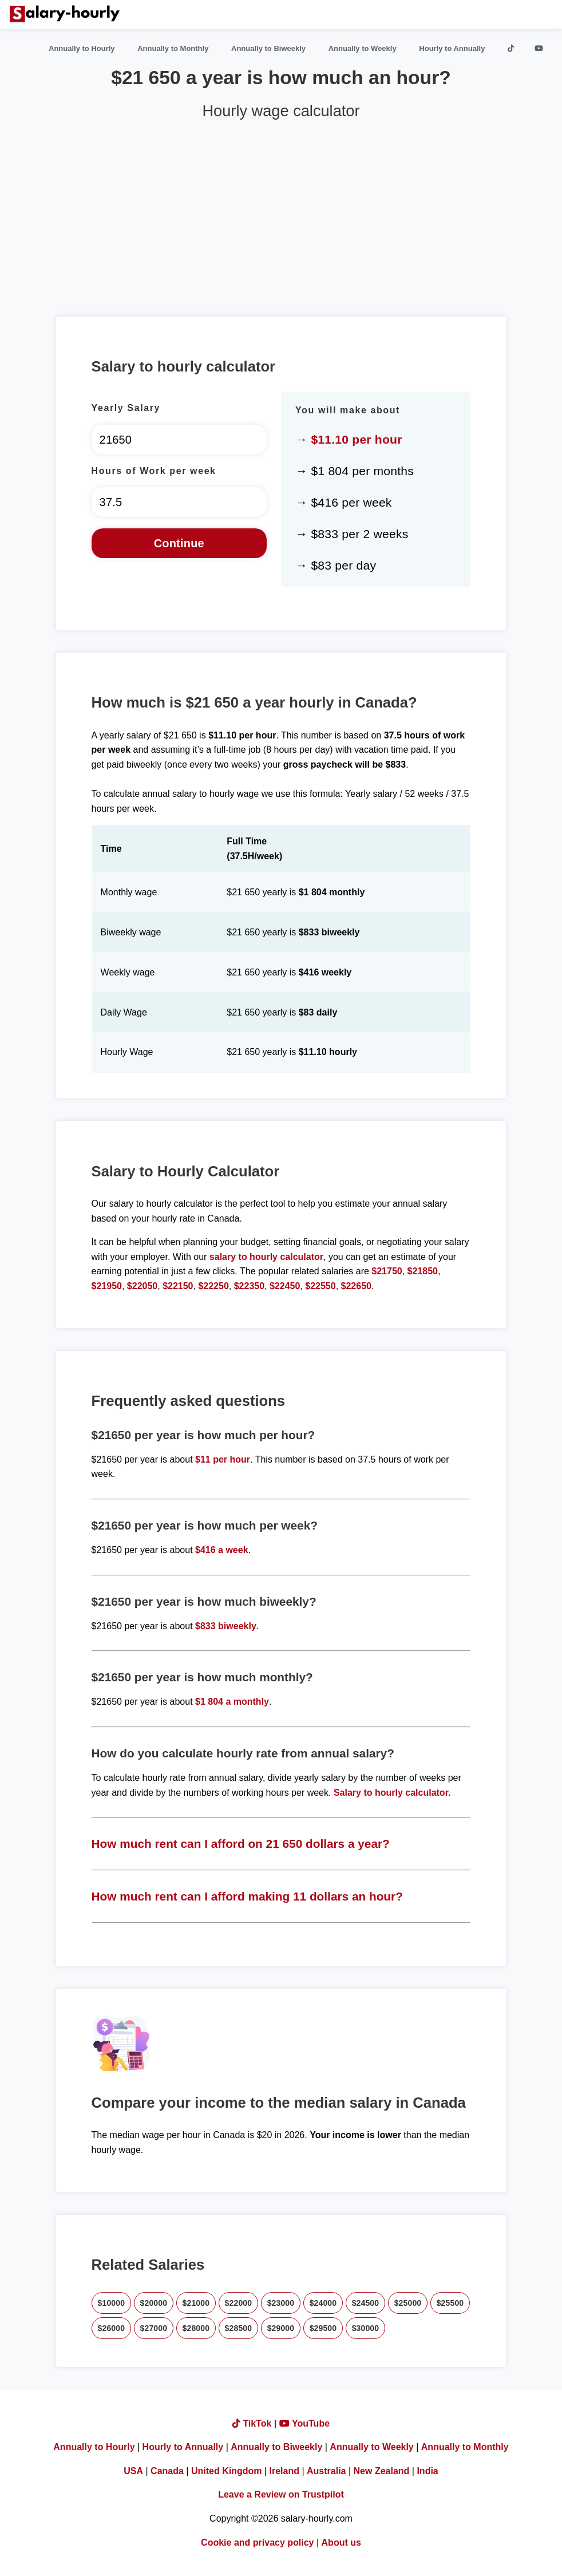 The width and height of the screenshot is (562, 2576). Describe the element at coordinates (452, 48) in the screenshot. I see `Hourly to Annually` at that location.